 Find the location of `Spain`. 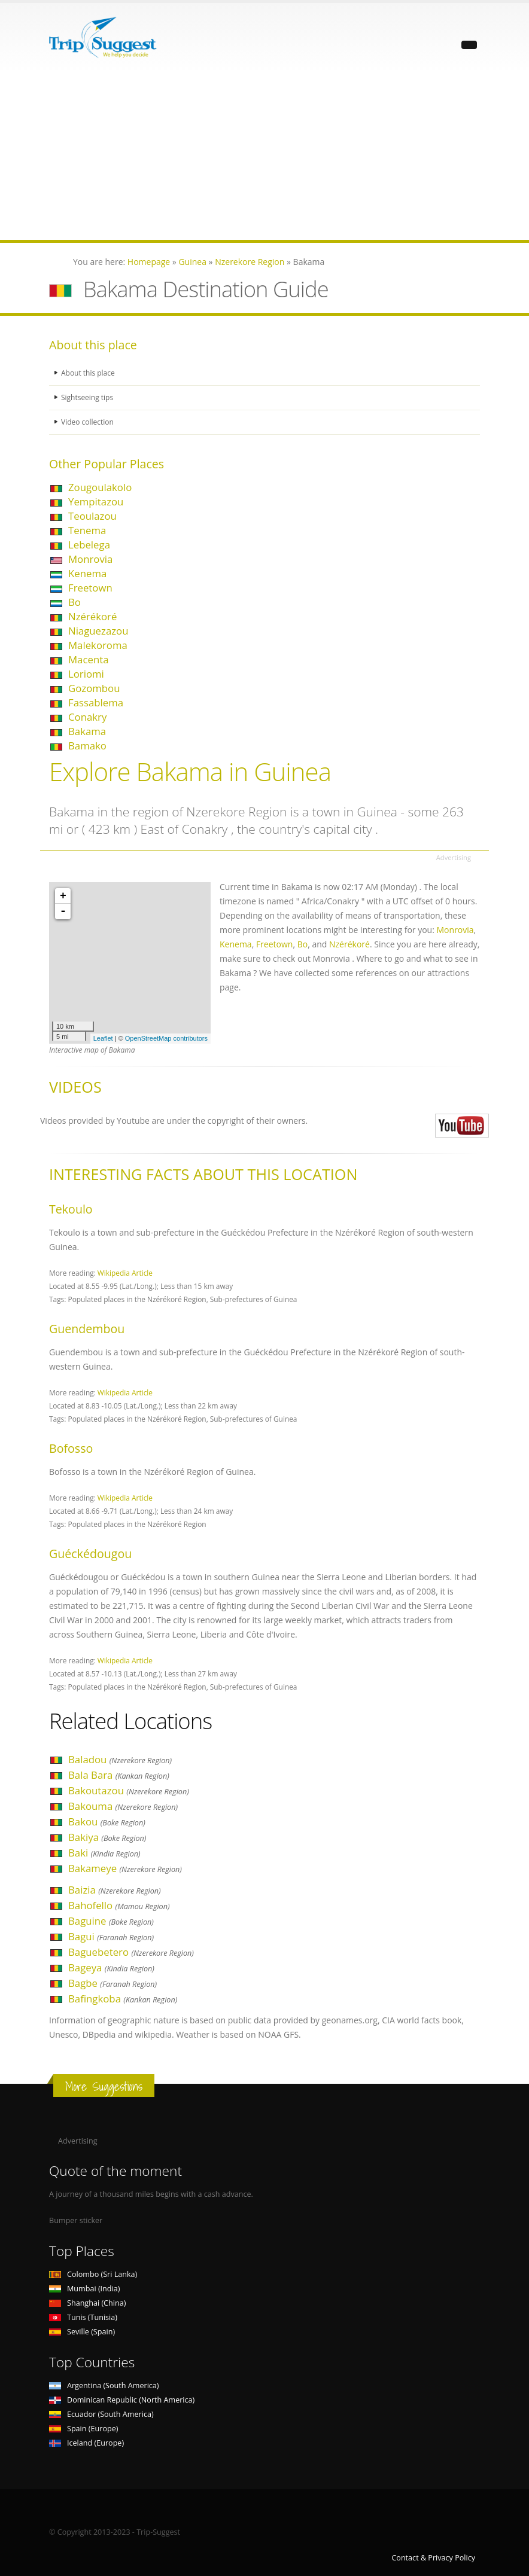

Spain is located at coordinates (83, 2428).